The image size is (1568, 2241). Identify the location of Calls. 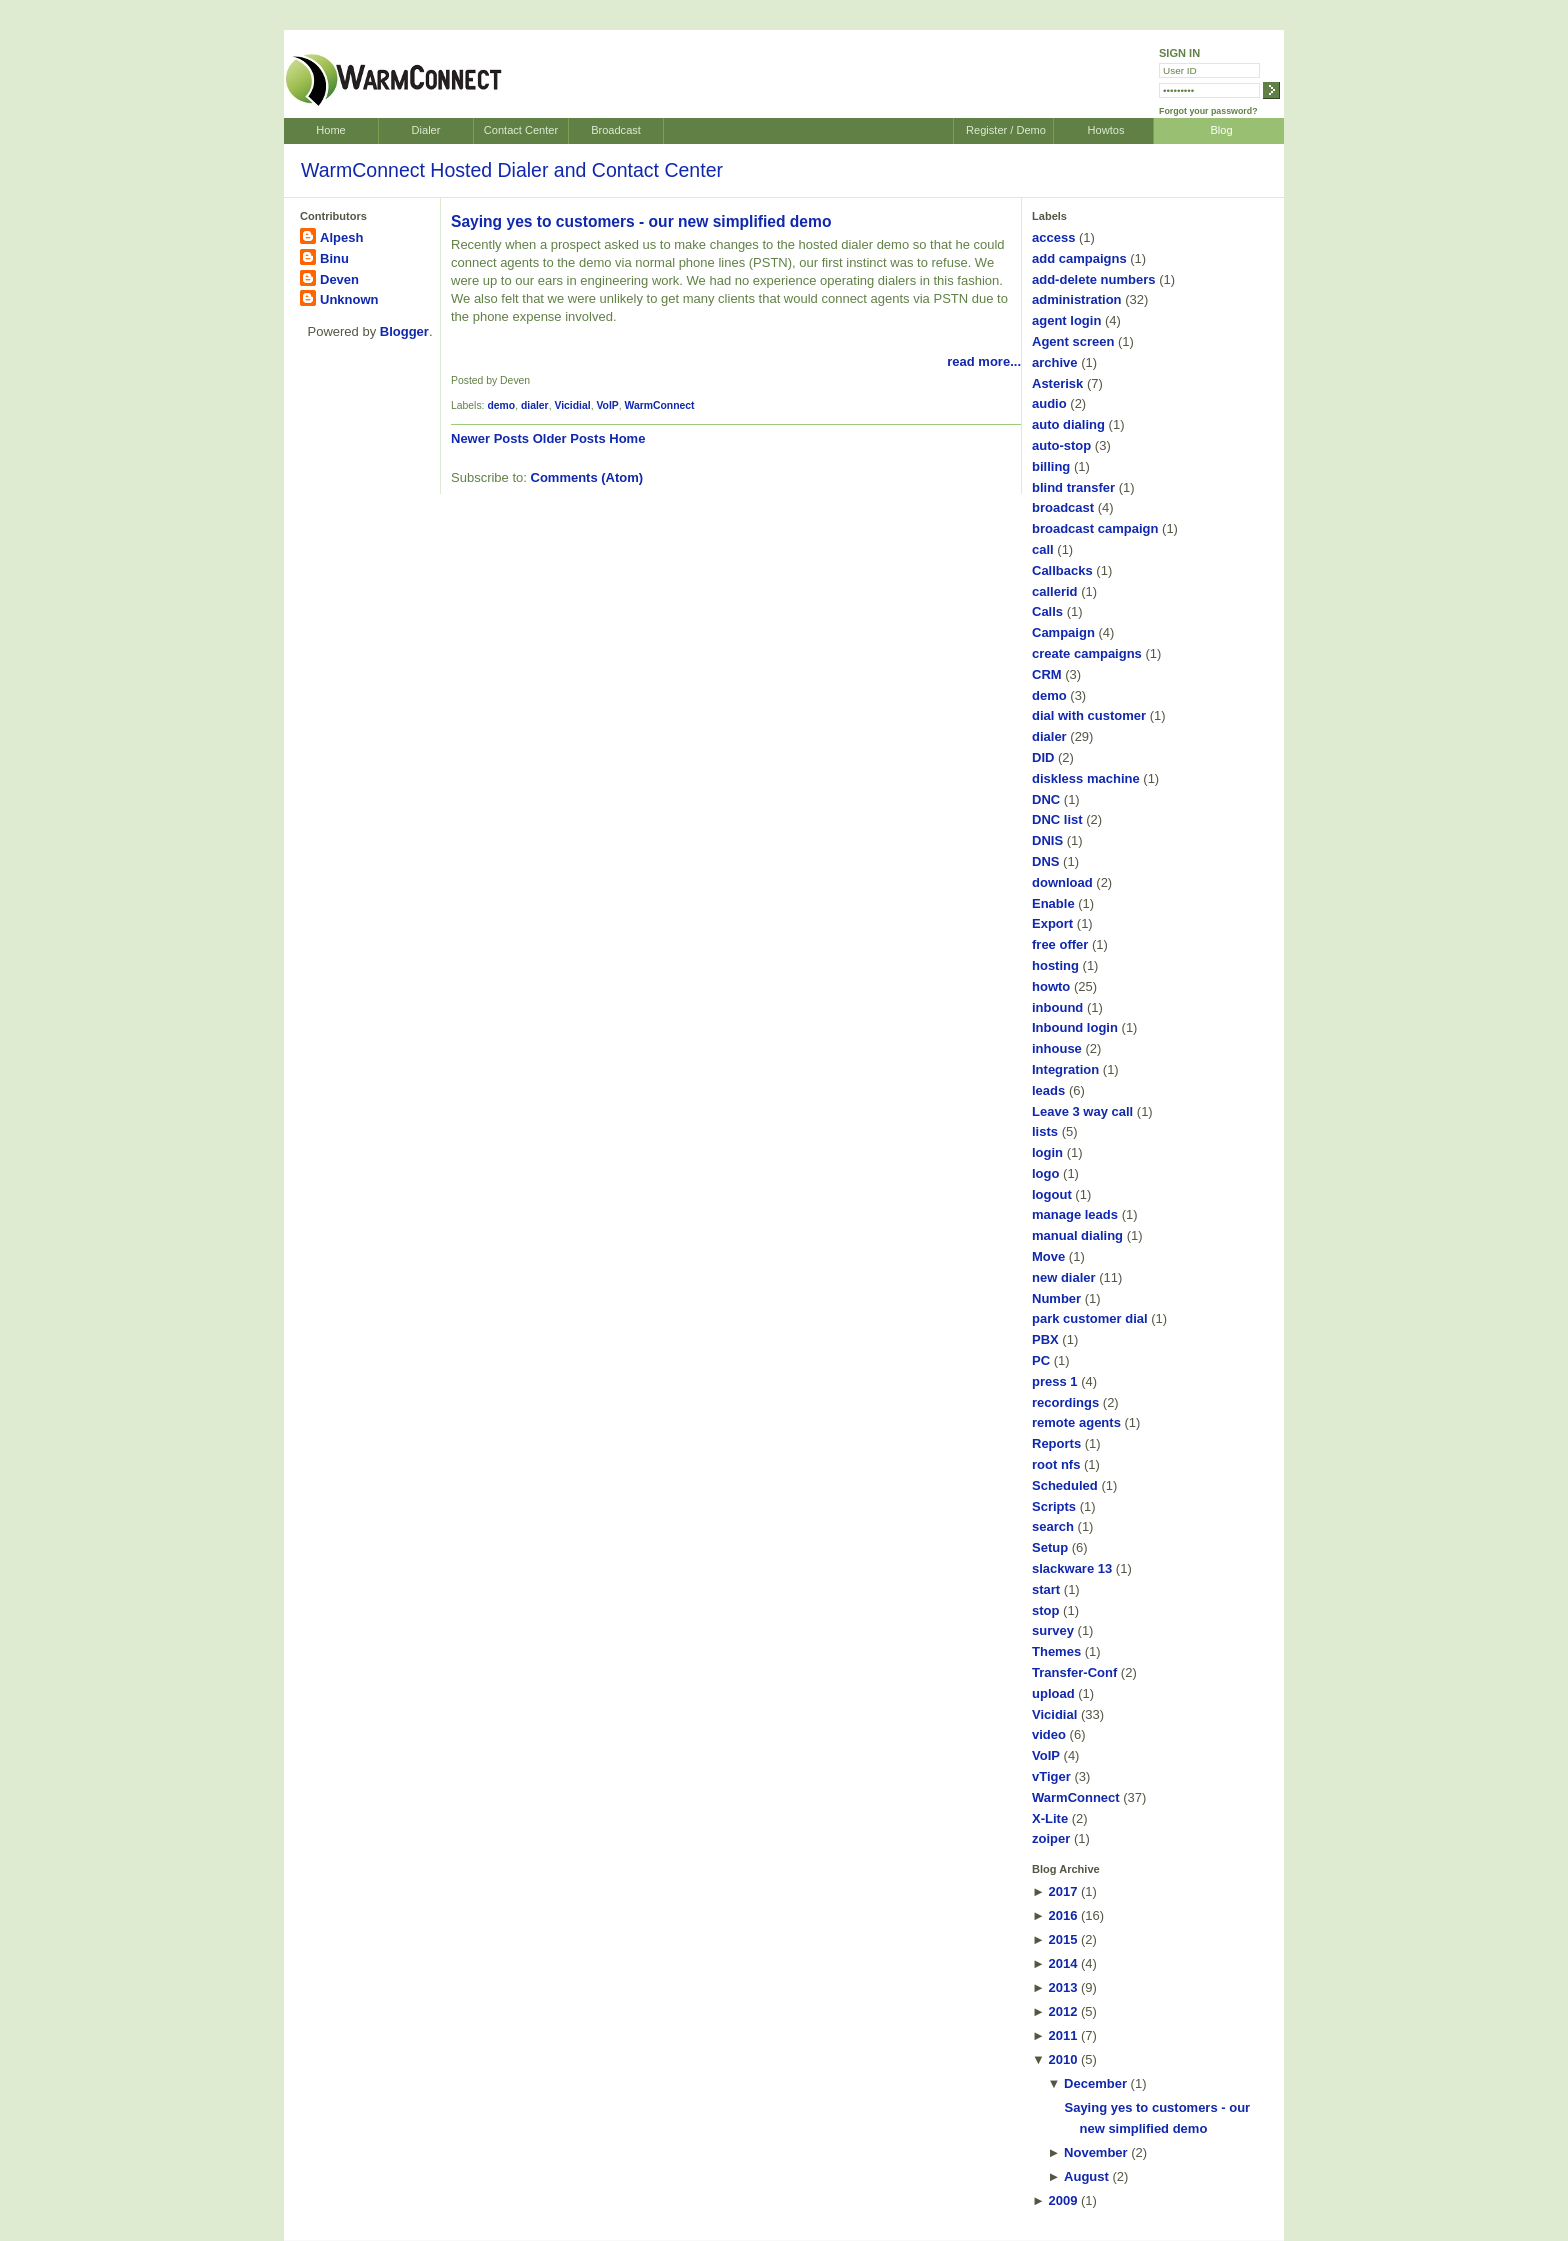
(1047, 611).